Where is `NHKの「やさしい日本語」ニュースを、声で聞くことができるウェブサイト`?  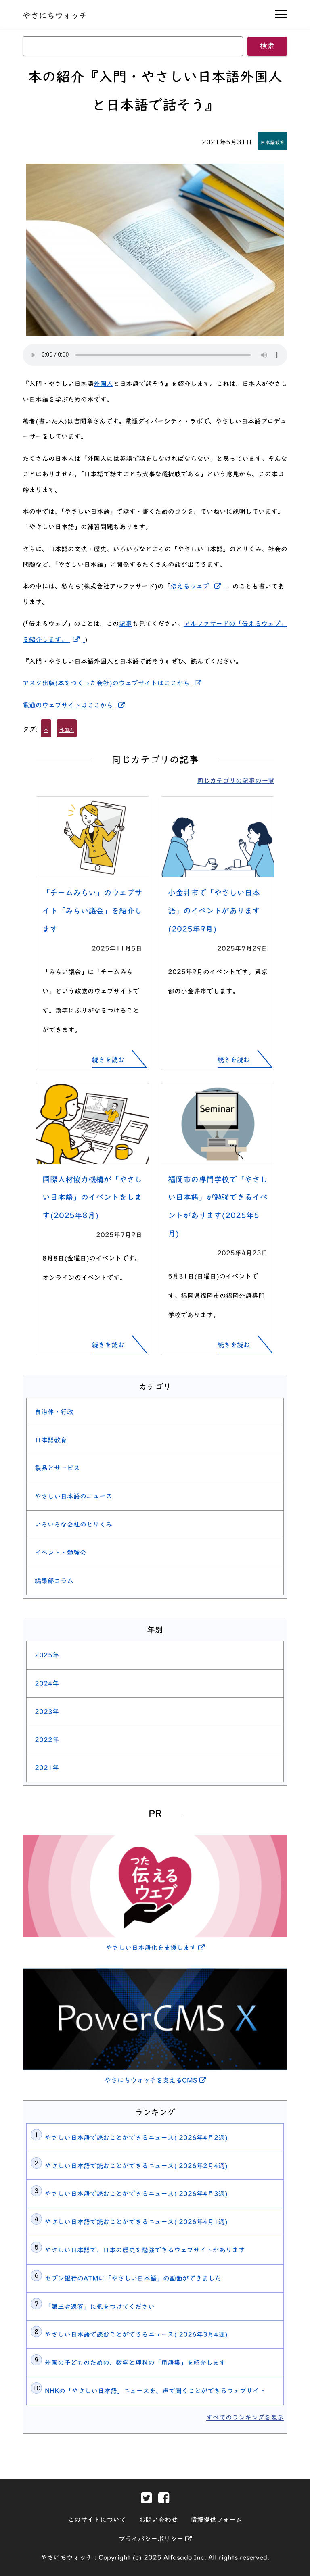 NHKの「やさしい日本語」ニュースを、声で聞くことができるウェブサイト is located at coordinates (155, 2391).